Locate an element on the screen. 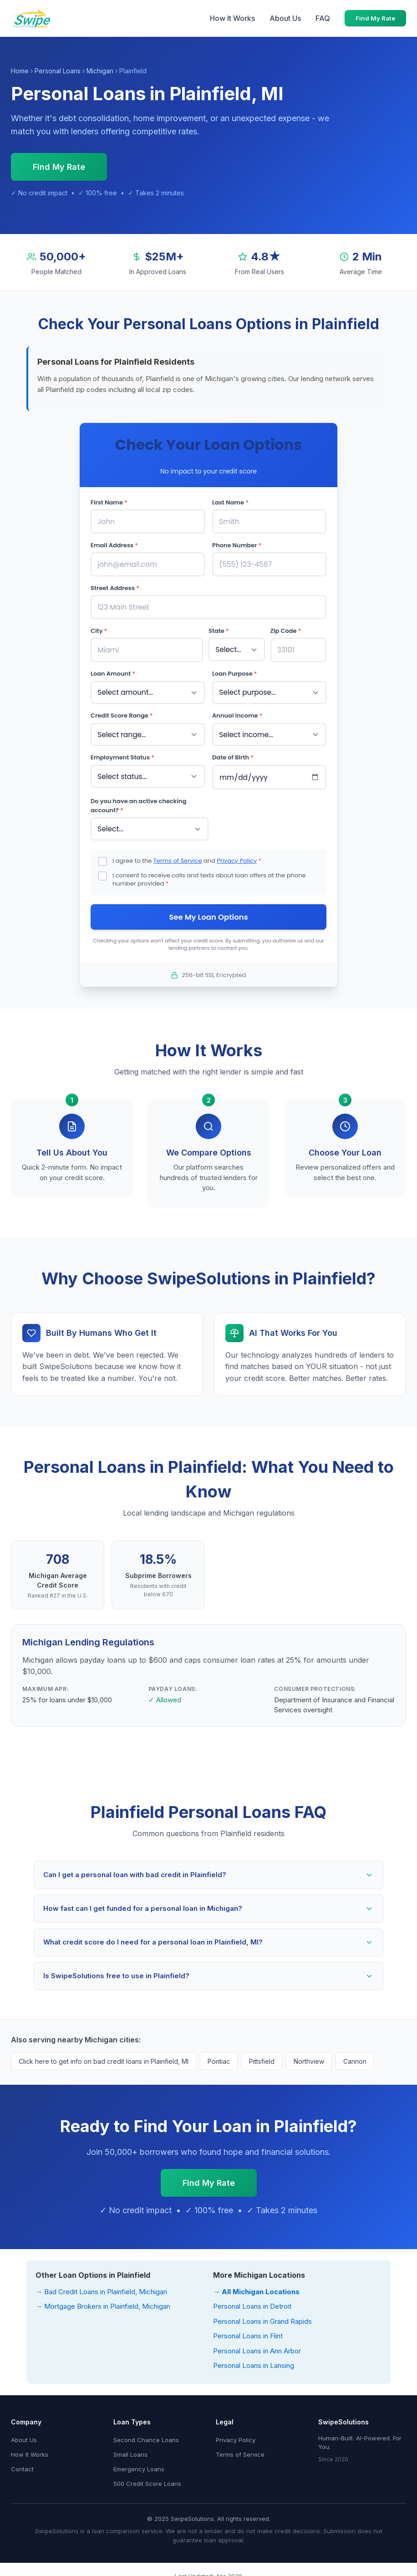 The height and width of the screenshot is (2576, 417). State is located at coordinates (218, 628).